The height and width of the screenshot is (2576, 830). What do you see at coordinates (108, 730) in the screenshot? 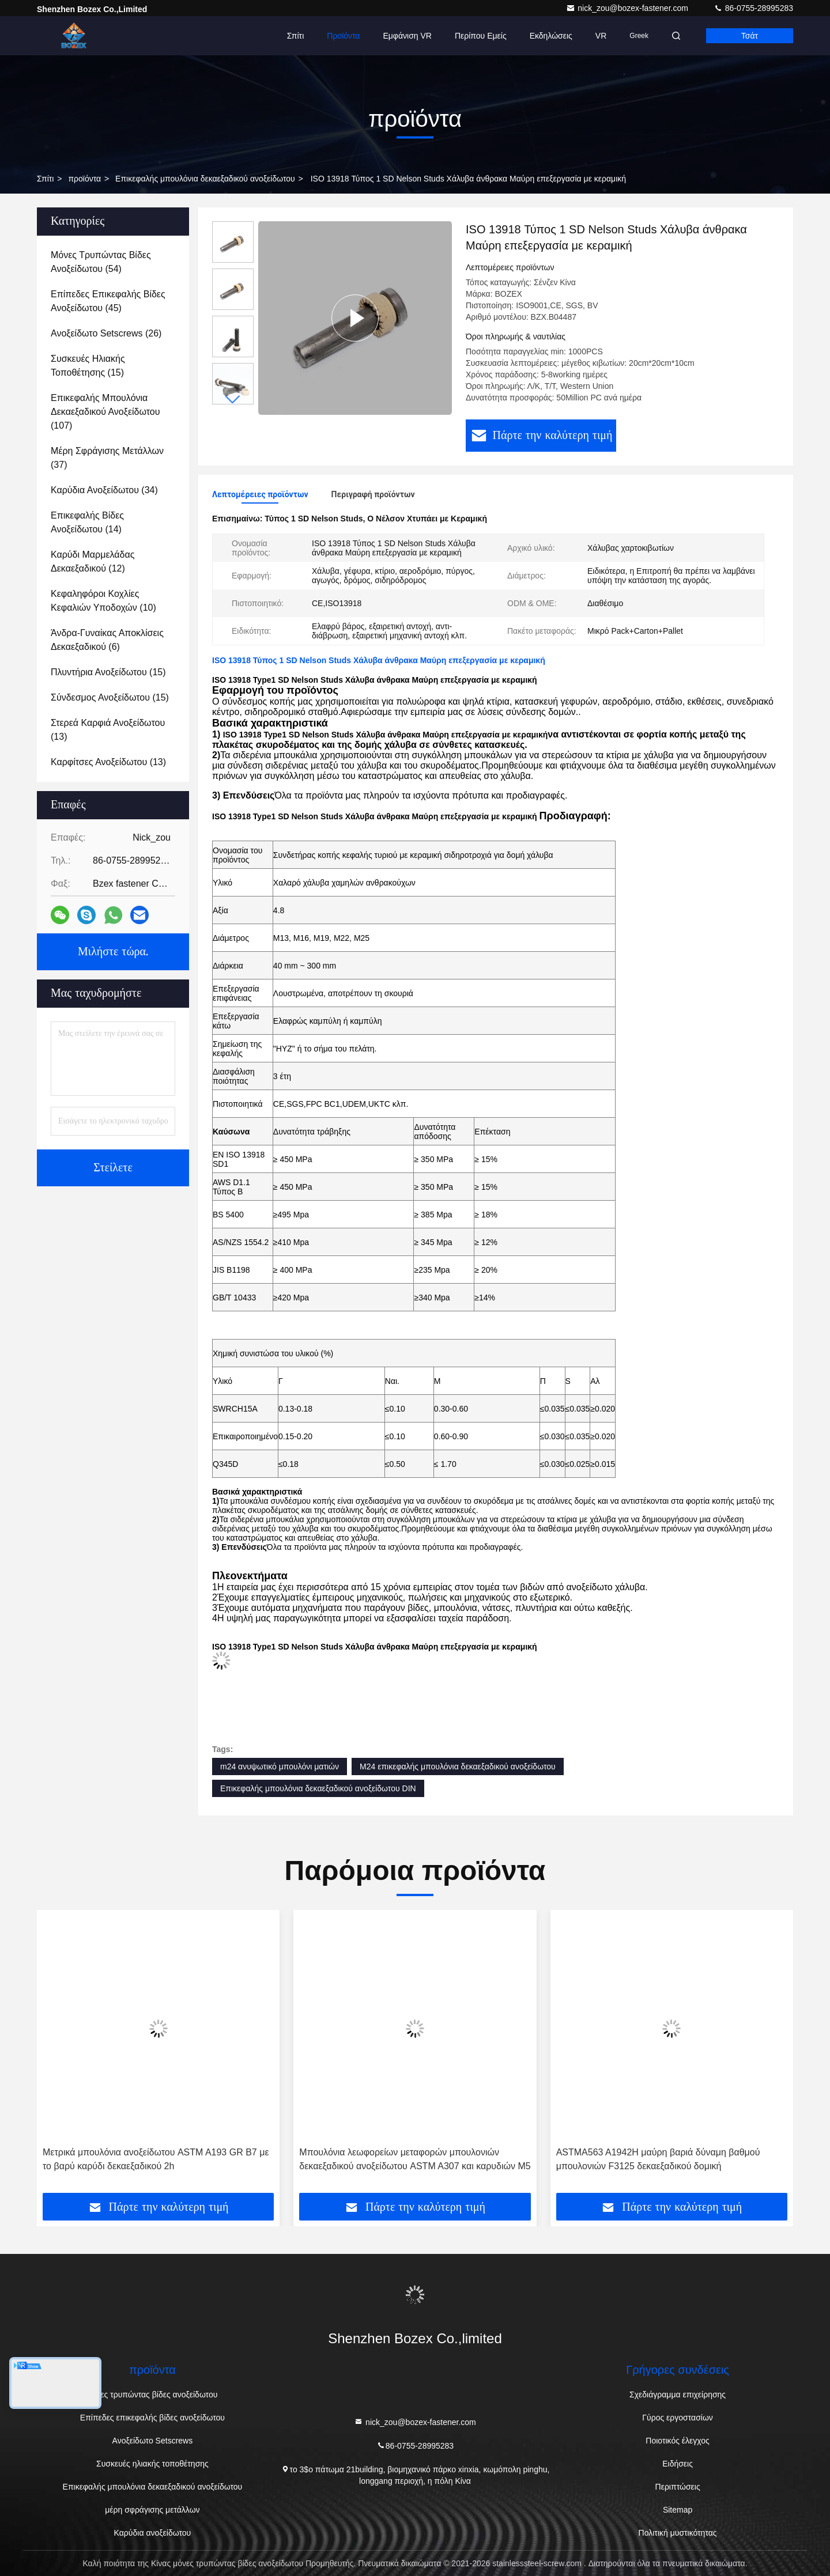
I see `(13)` at bounding box center [108, 730].